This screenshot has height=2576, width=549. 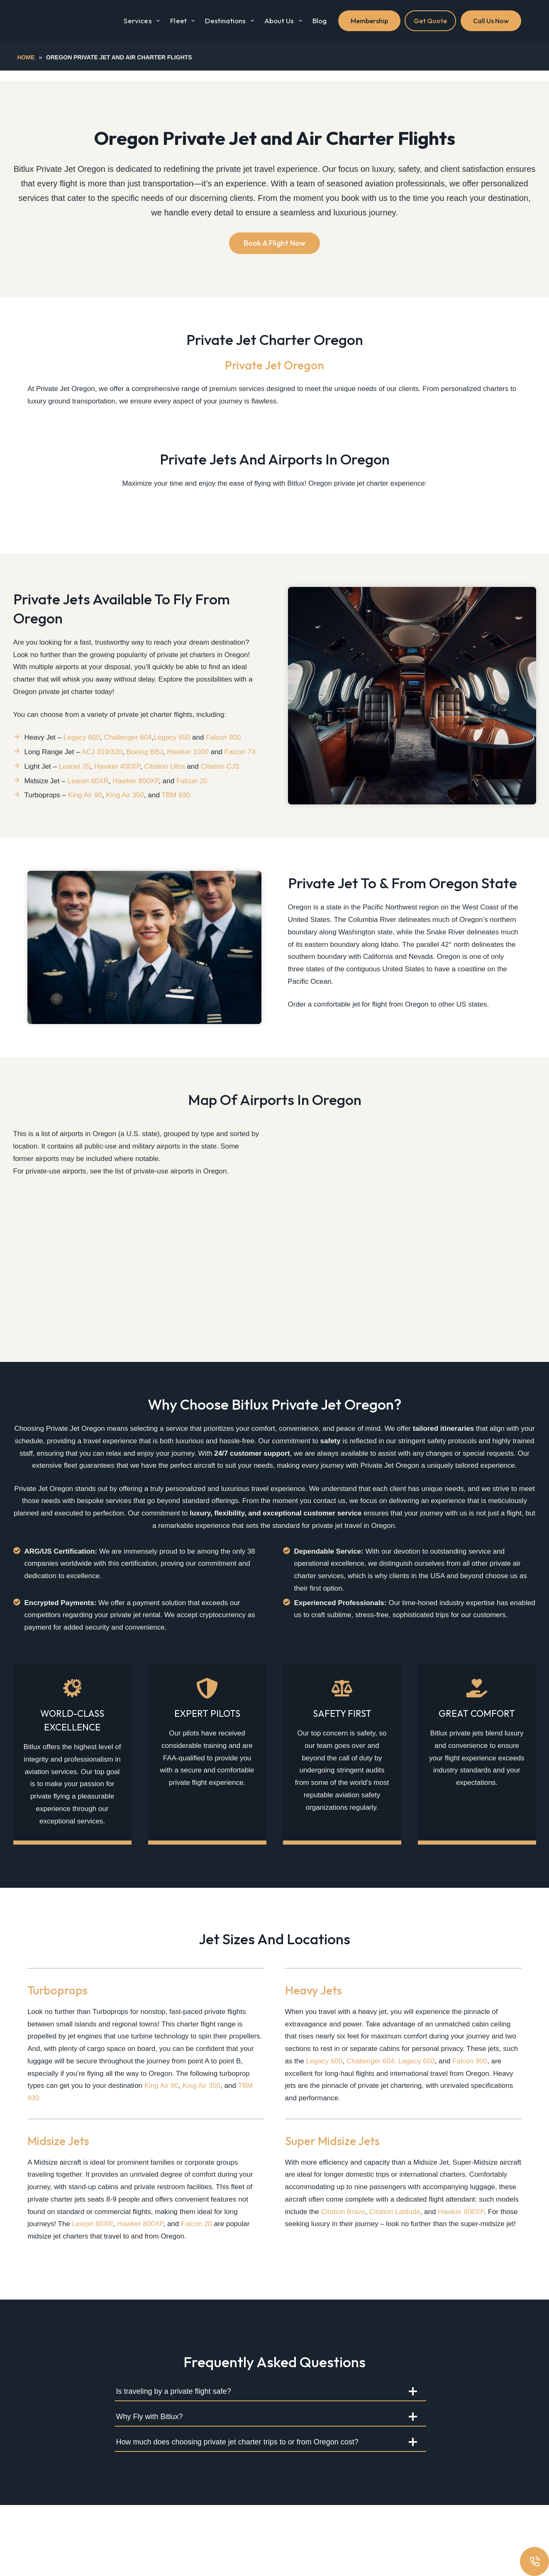 What do you see at coordinates (144, 772) in the screenshot?
I see `Boeing BBJ` at bounding box center [144, 772].